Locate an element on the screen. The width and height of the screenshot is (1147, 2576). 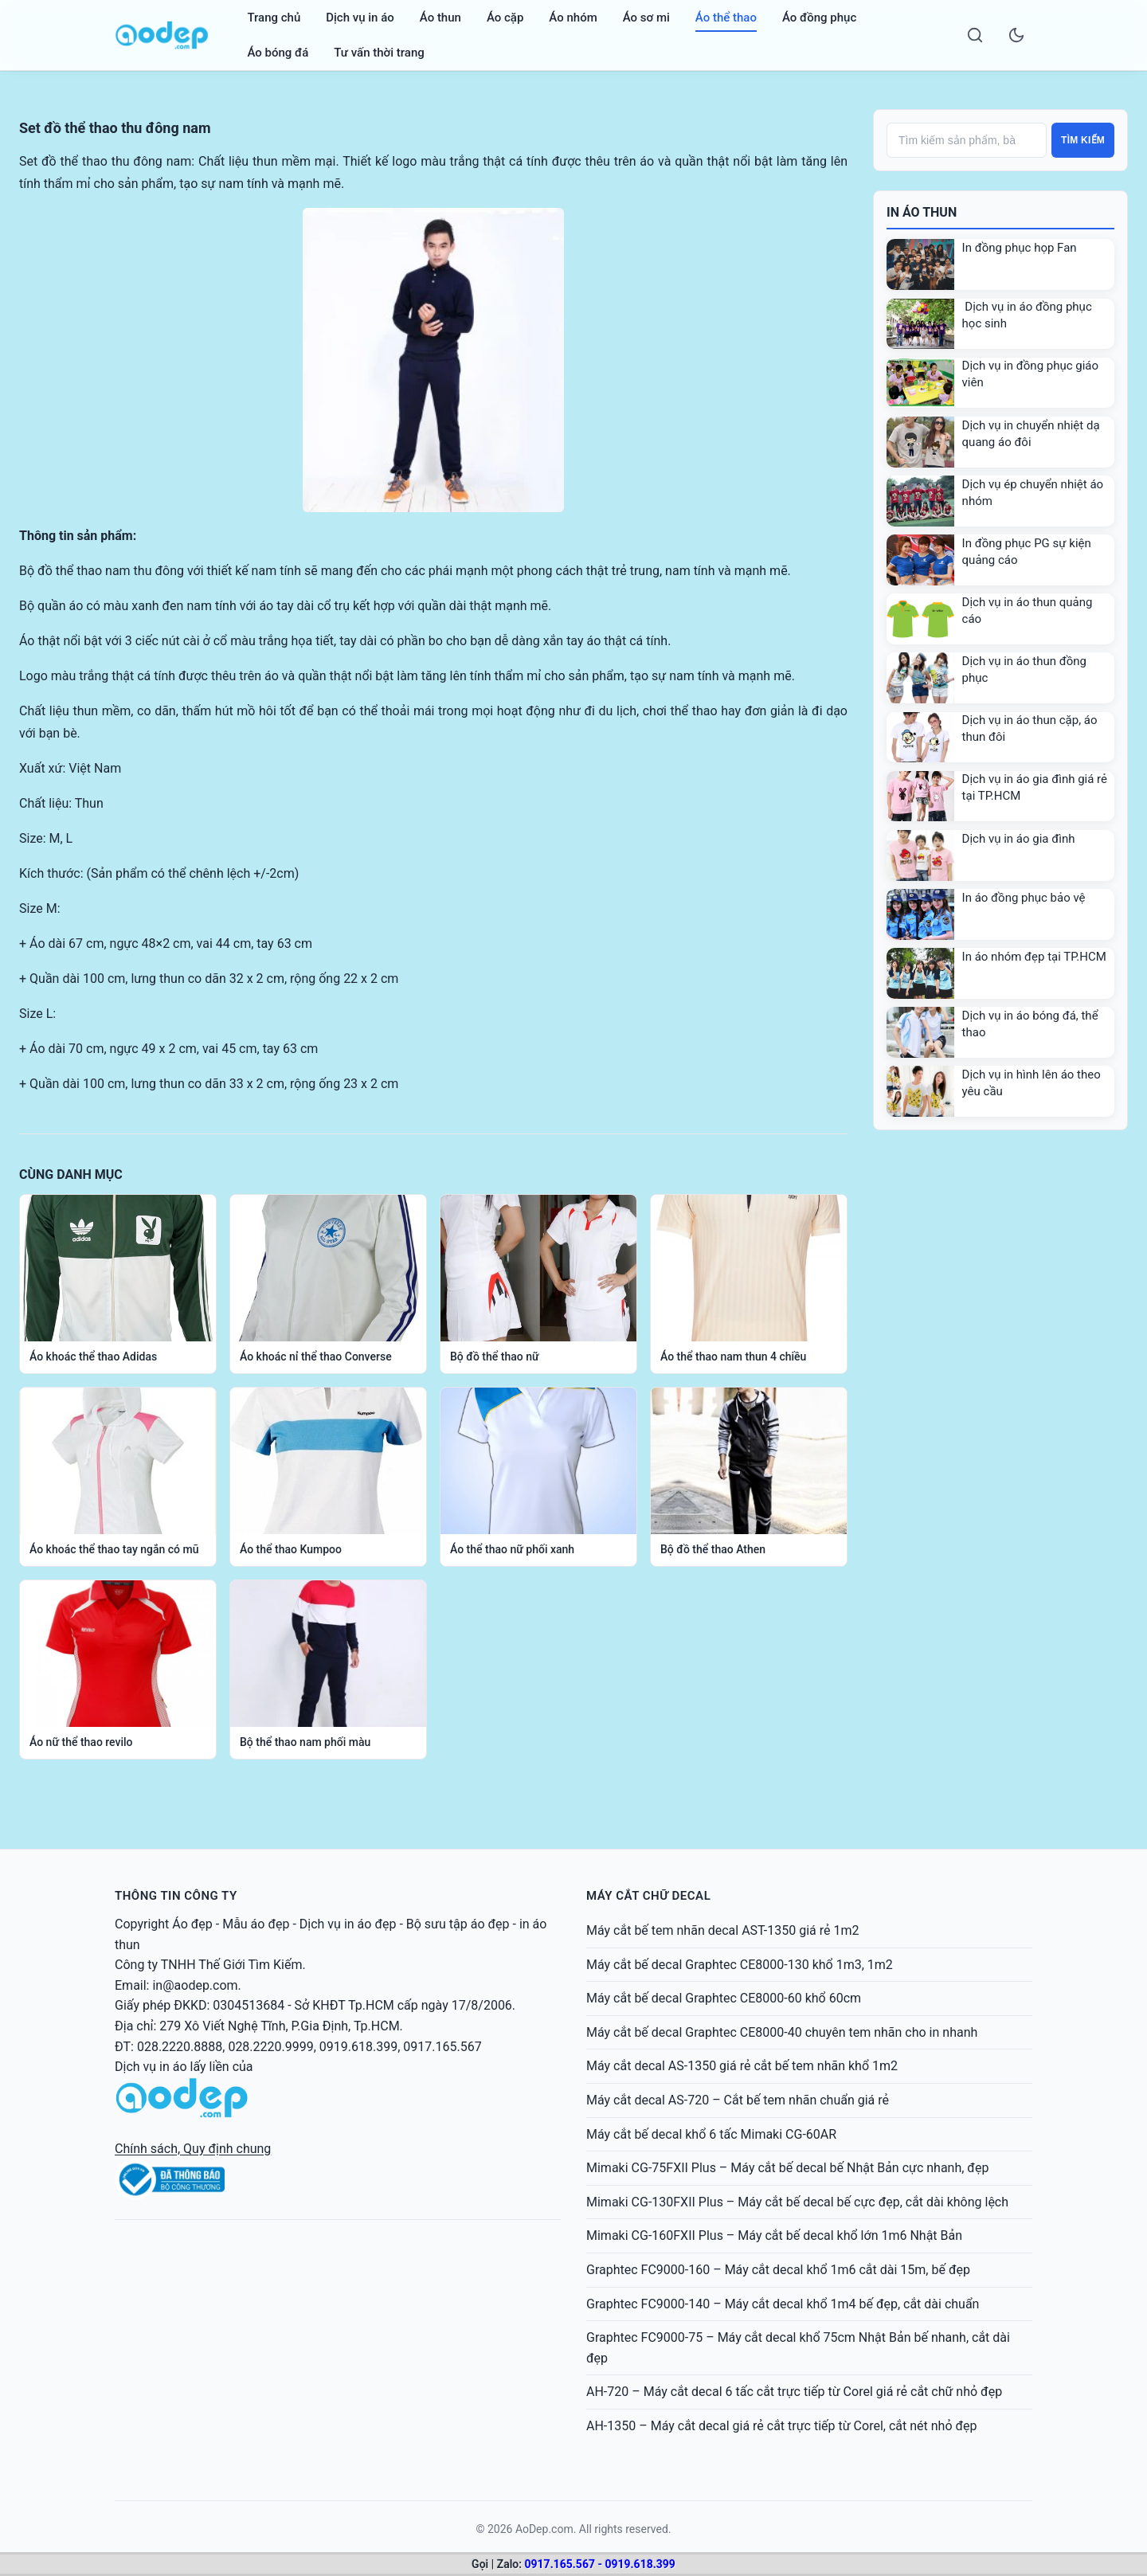
[Search] is located at coordinates (975, 35).